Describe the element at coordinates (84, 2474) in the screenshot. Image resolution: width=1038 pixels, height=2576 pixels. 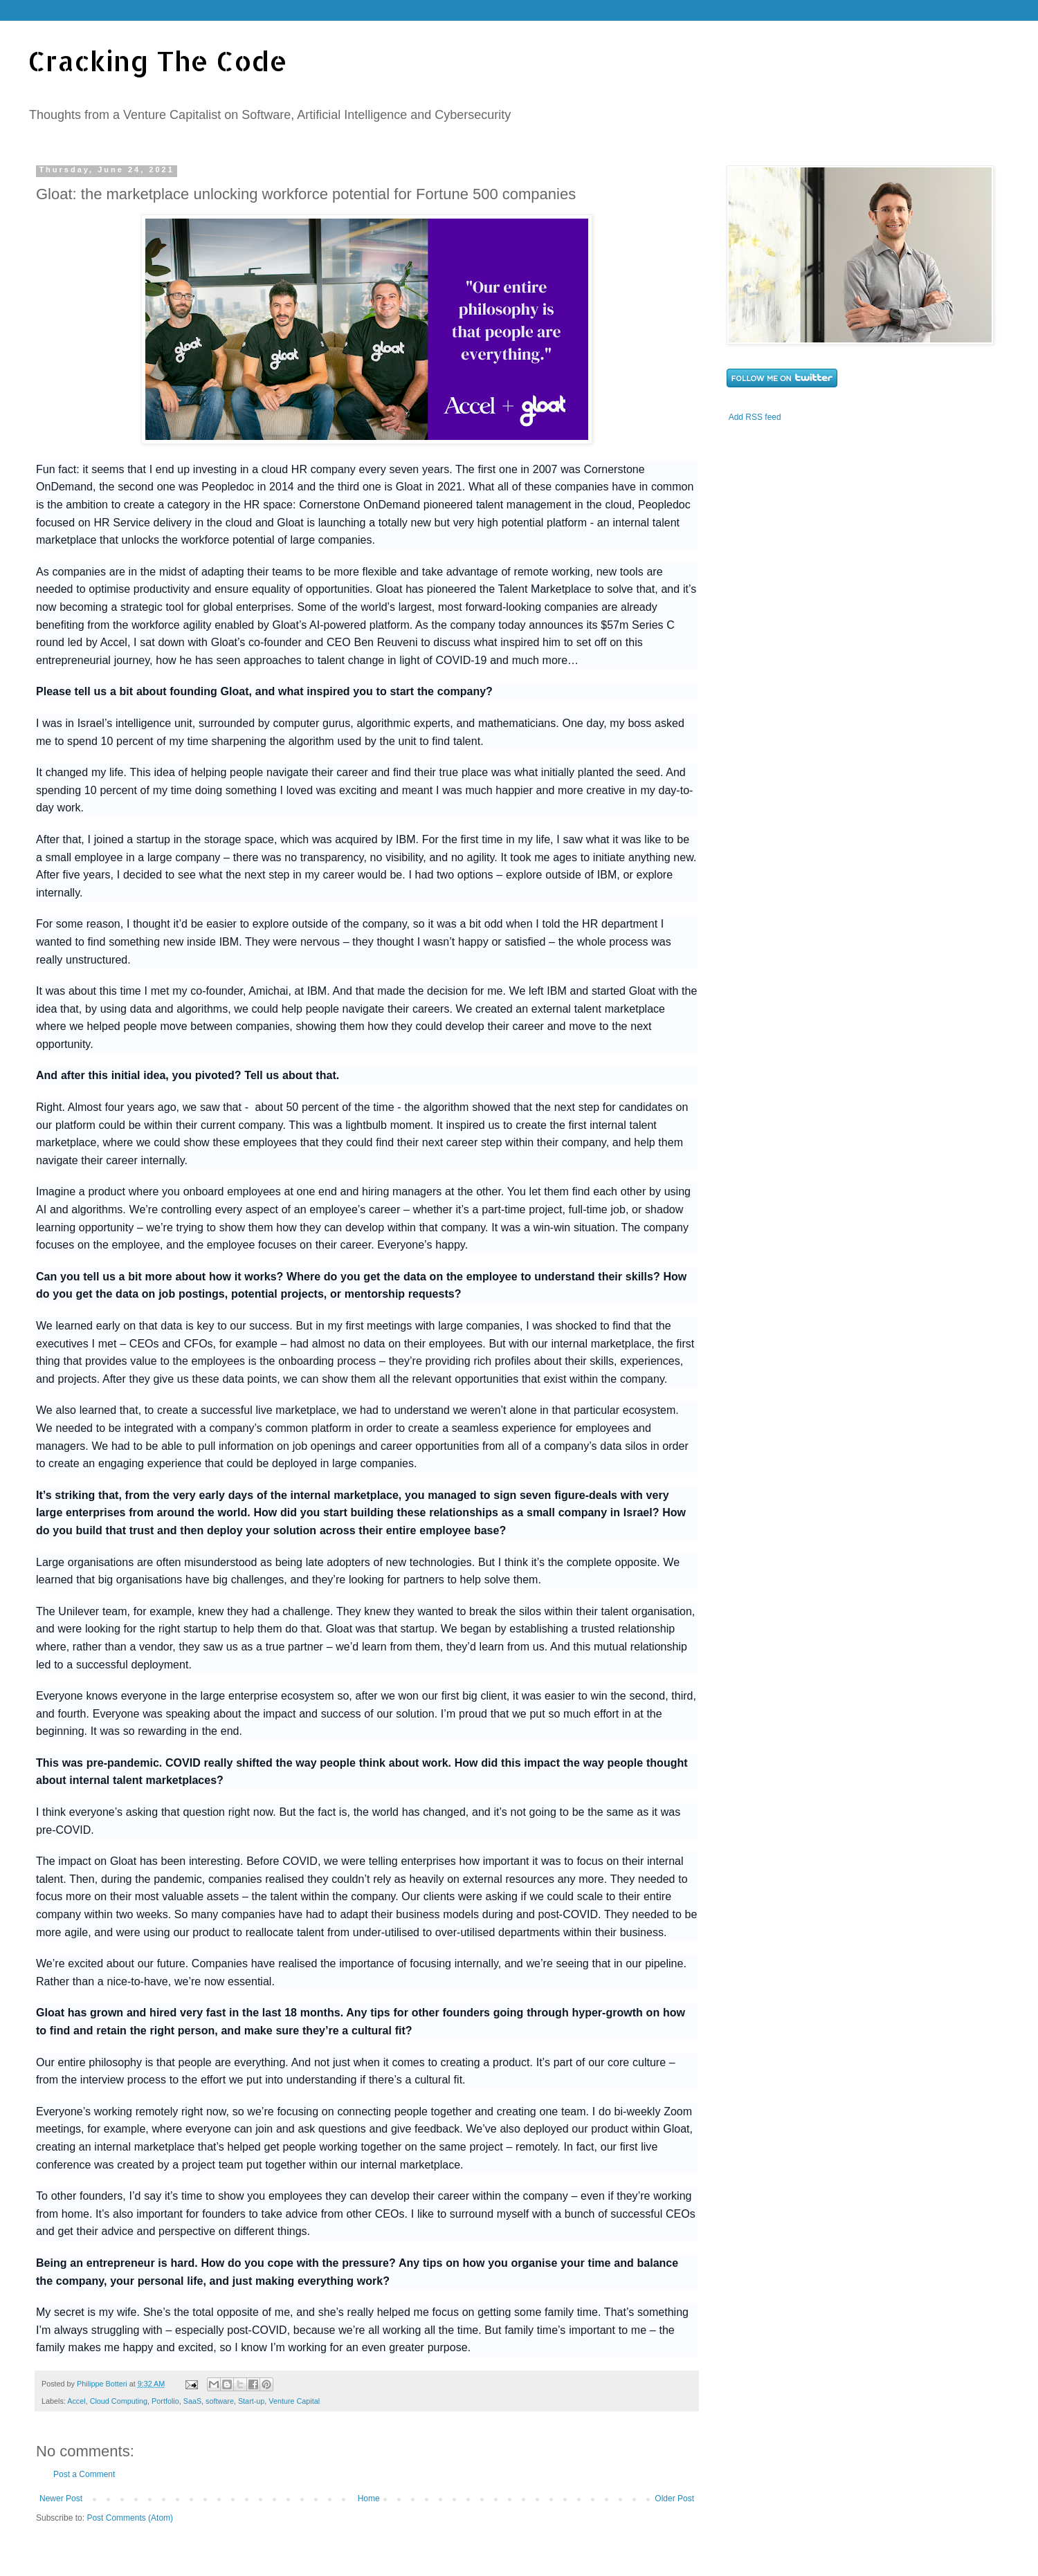
I see `Post a Comment` at that location.